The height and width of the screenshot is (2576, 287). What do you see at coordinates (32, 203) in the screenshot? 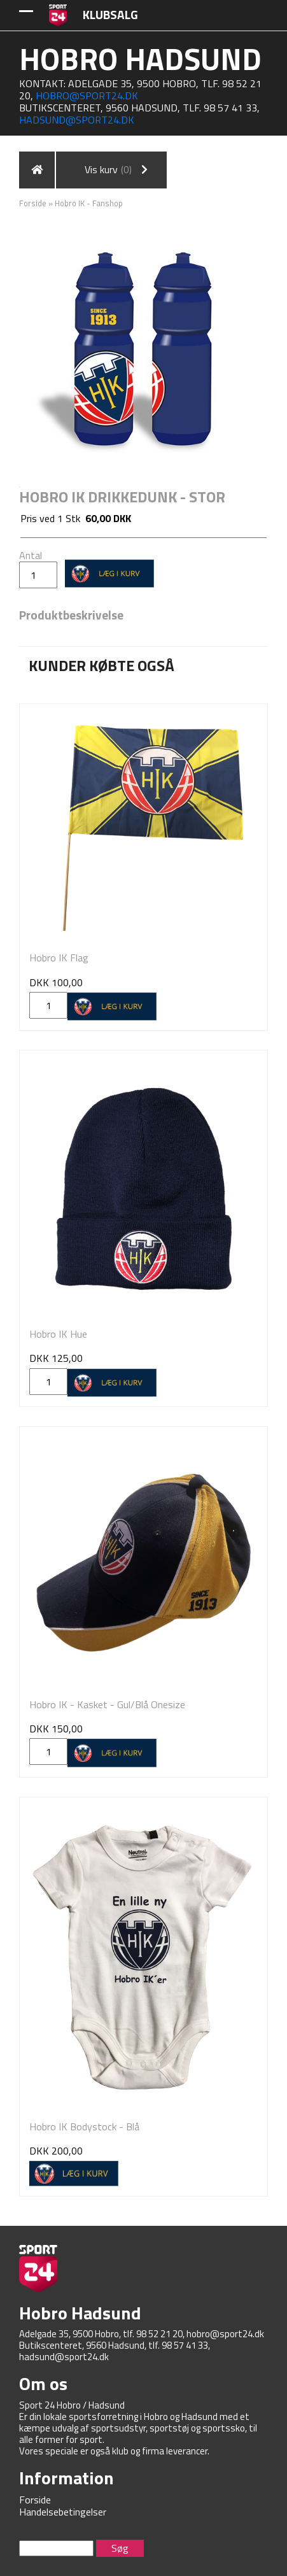
I see `Forside` at bounding box center [32, 203].